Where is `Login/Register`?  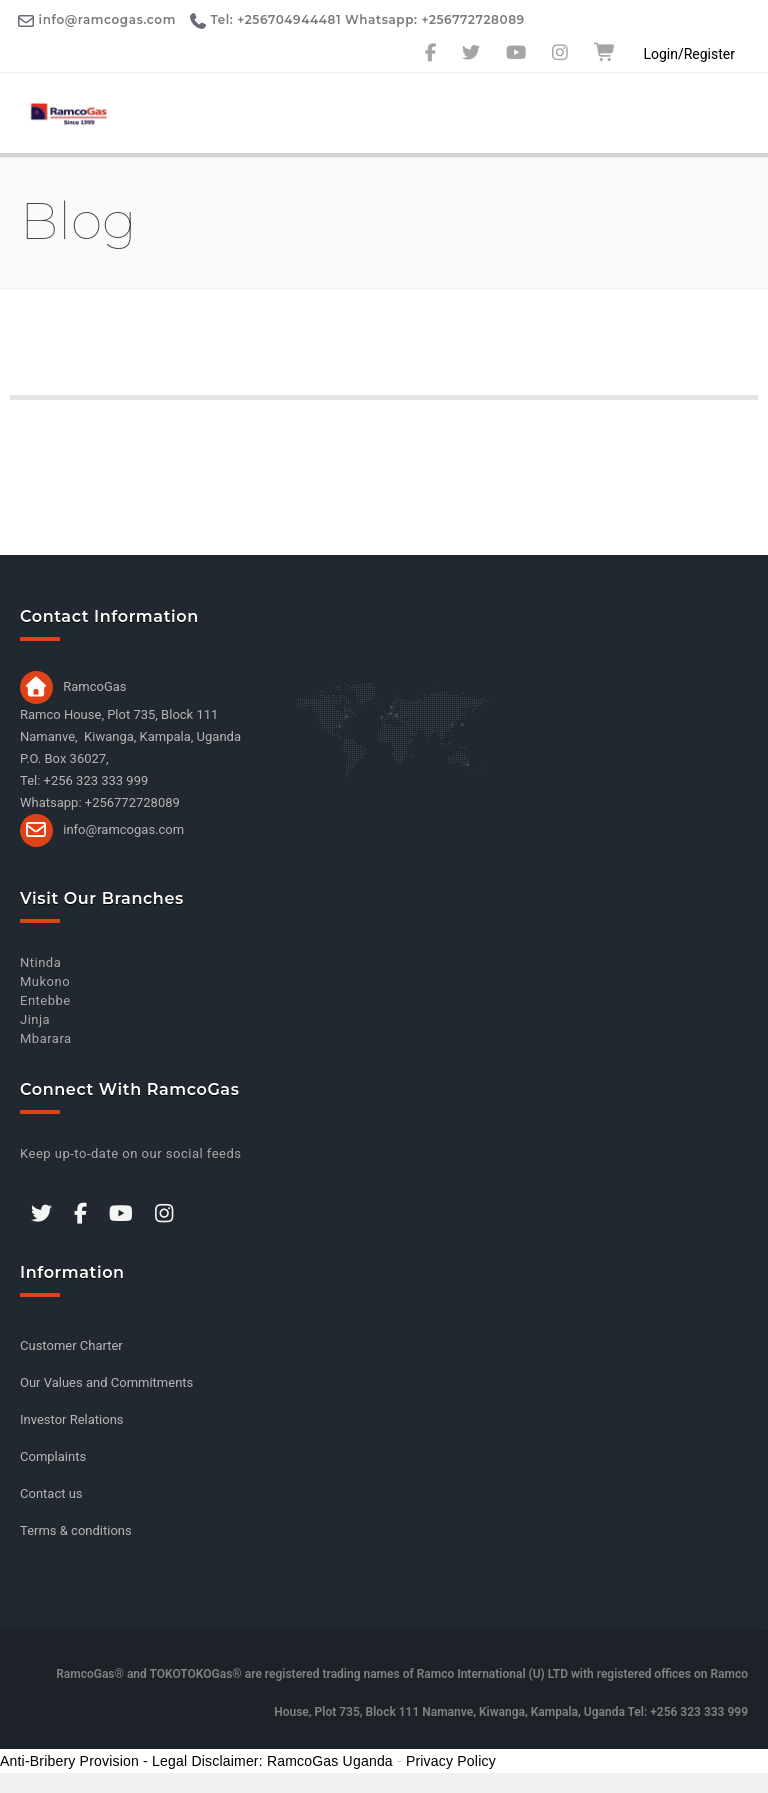 Login/Register is located at coordinates (689, 54).